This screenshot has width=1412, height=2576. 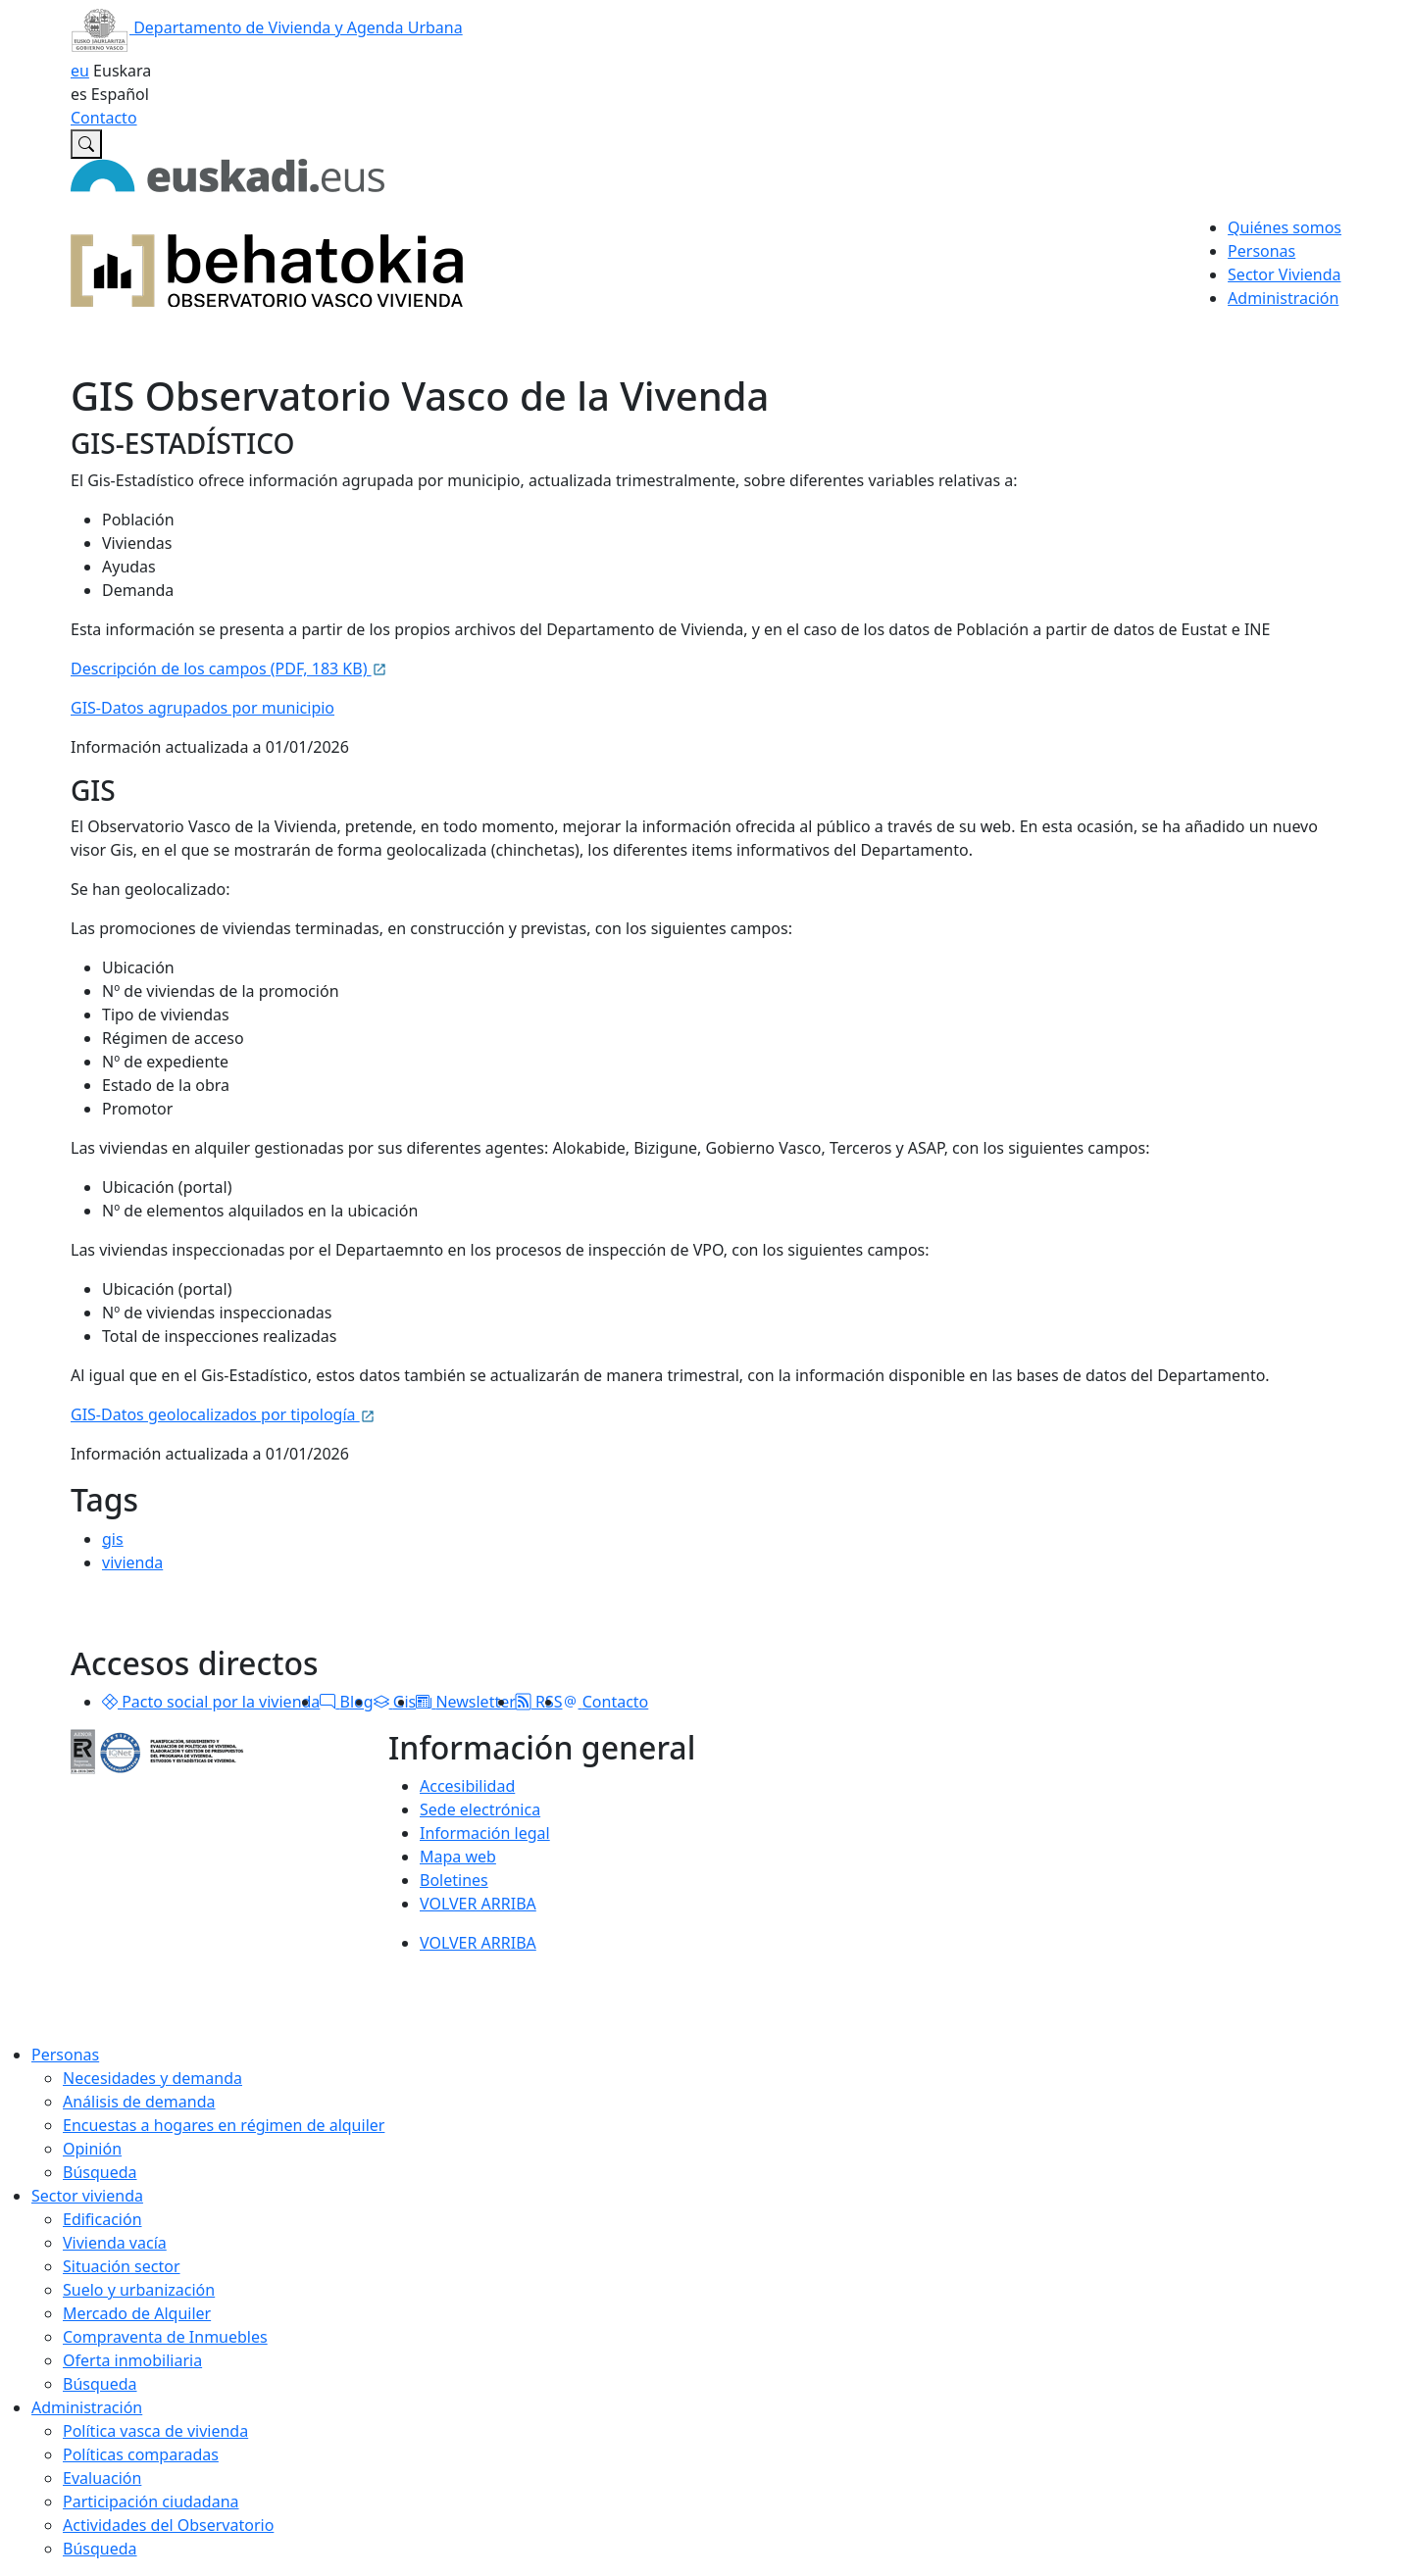 What do you see at coordinates (1284, 227) in the screenshot?
I see `Quiénes somos` at bounding box center [1284, 227].